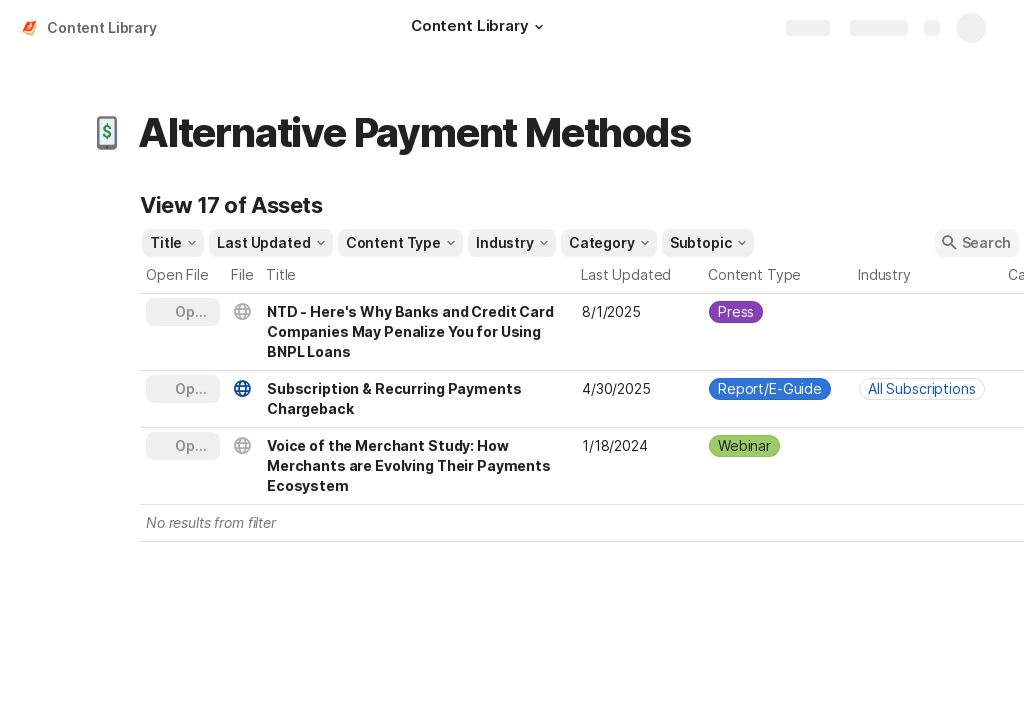 This screenshot has width=1024, height=720. Describe the element at coordinates (539, 27) in the screenshot. I see `[button]` at that location.